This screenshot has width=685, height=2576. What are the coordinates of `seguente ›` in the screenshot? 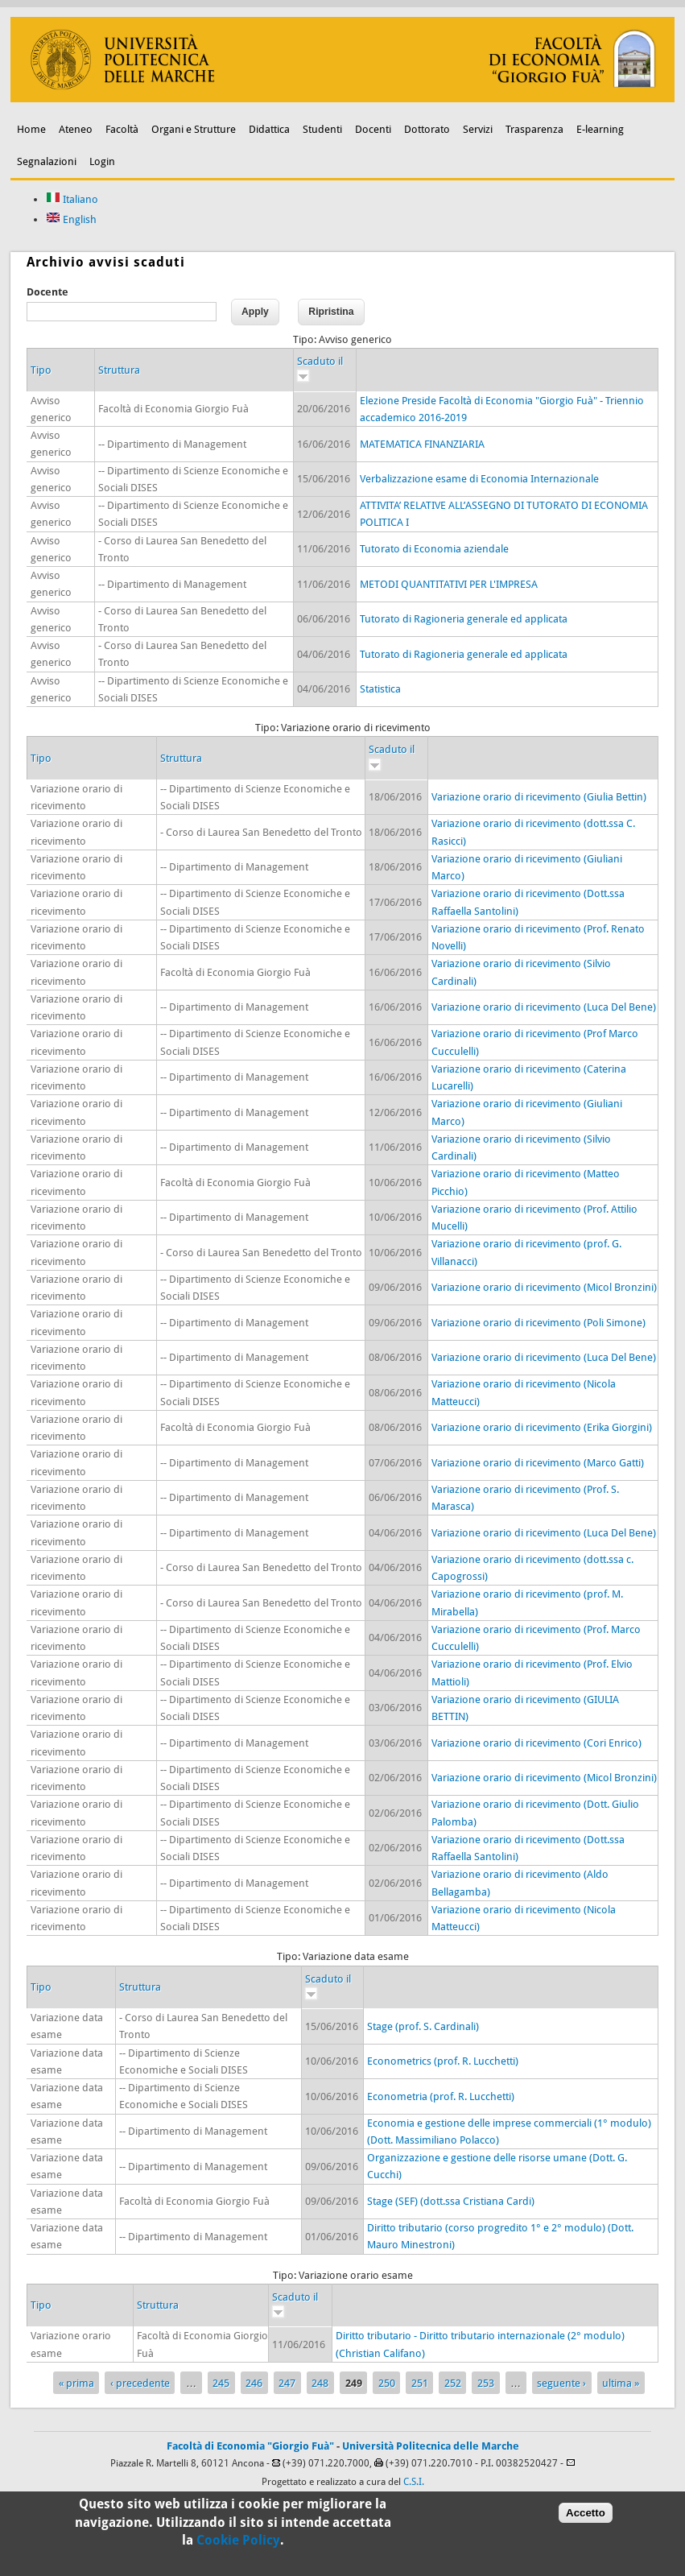 It's located at (561, 2383).